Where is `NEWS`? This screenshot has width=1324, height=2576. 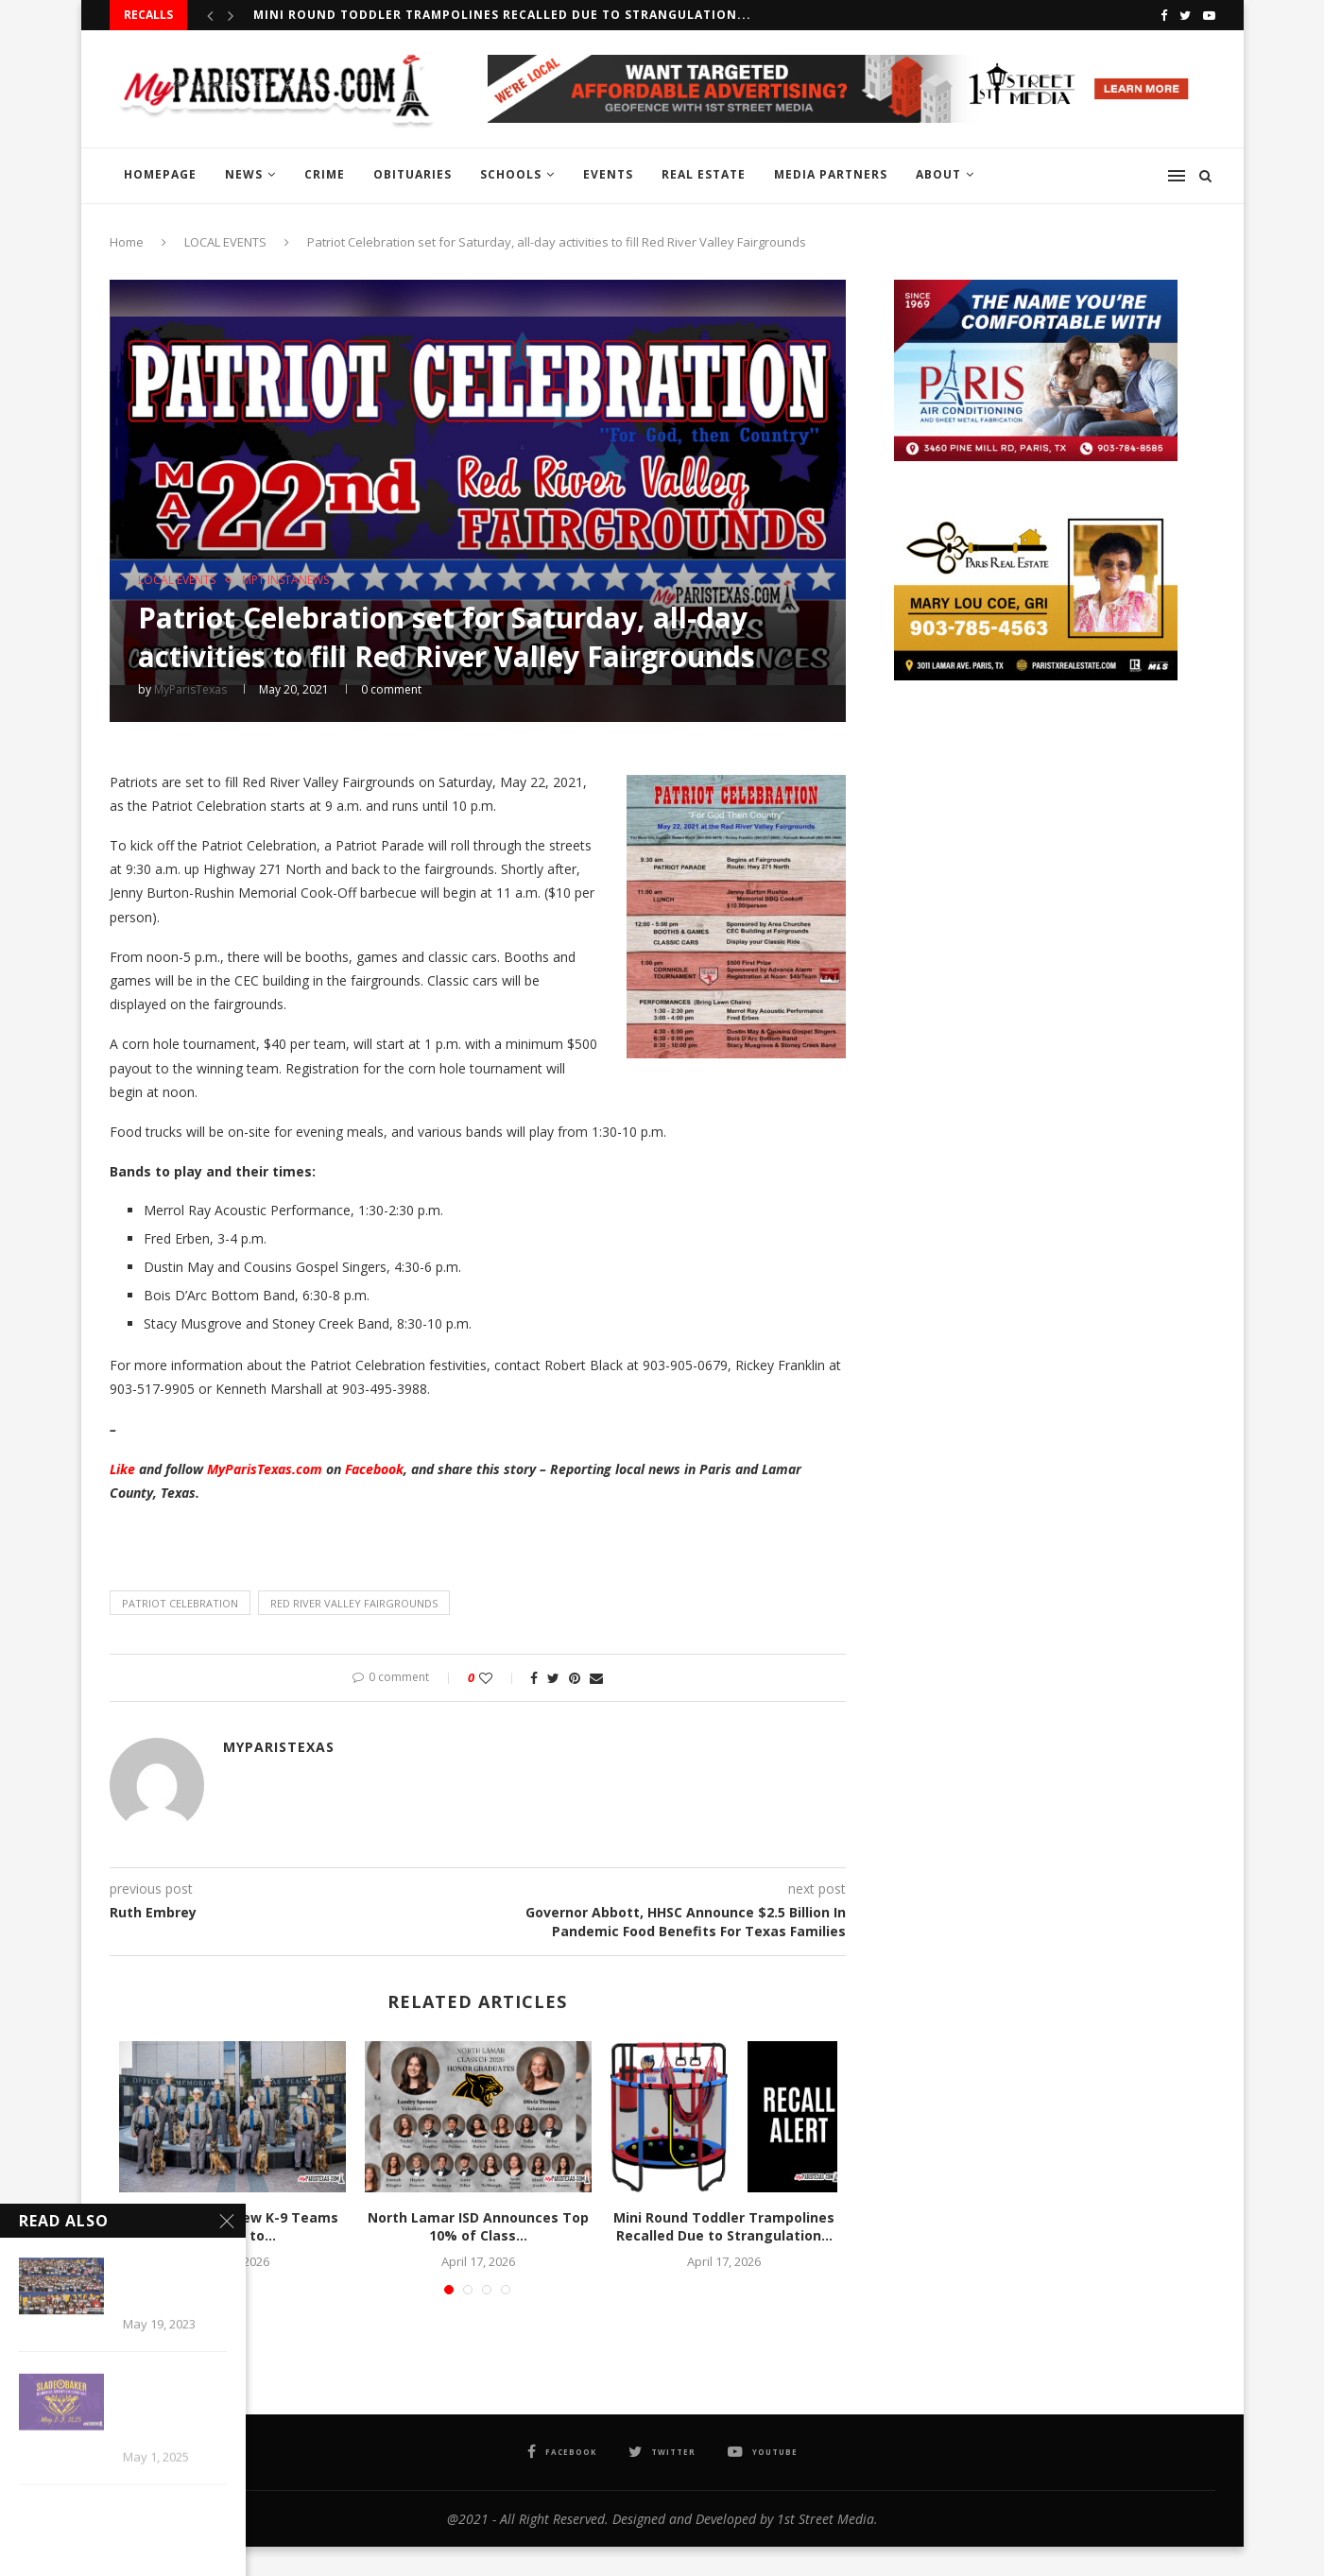
NEWS is located at coordinates (244, 174).